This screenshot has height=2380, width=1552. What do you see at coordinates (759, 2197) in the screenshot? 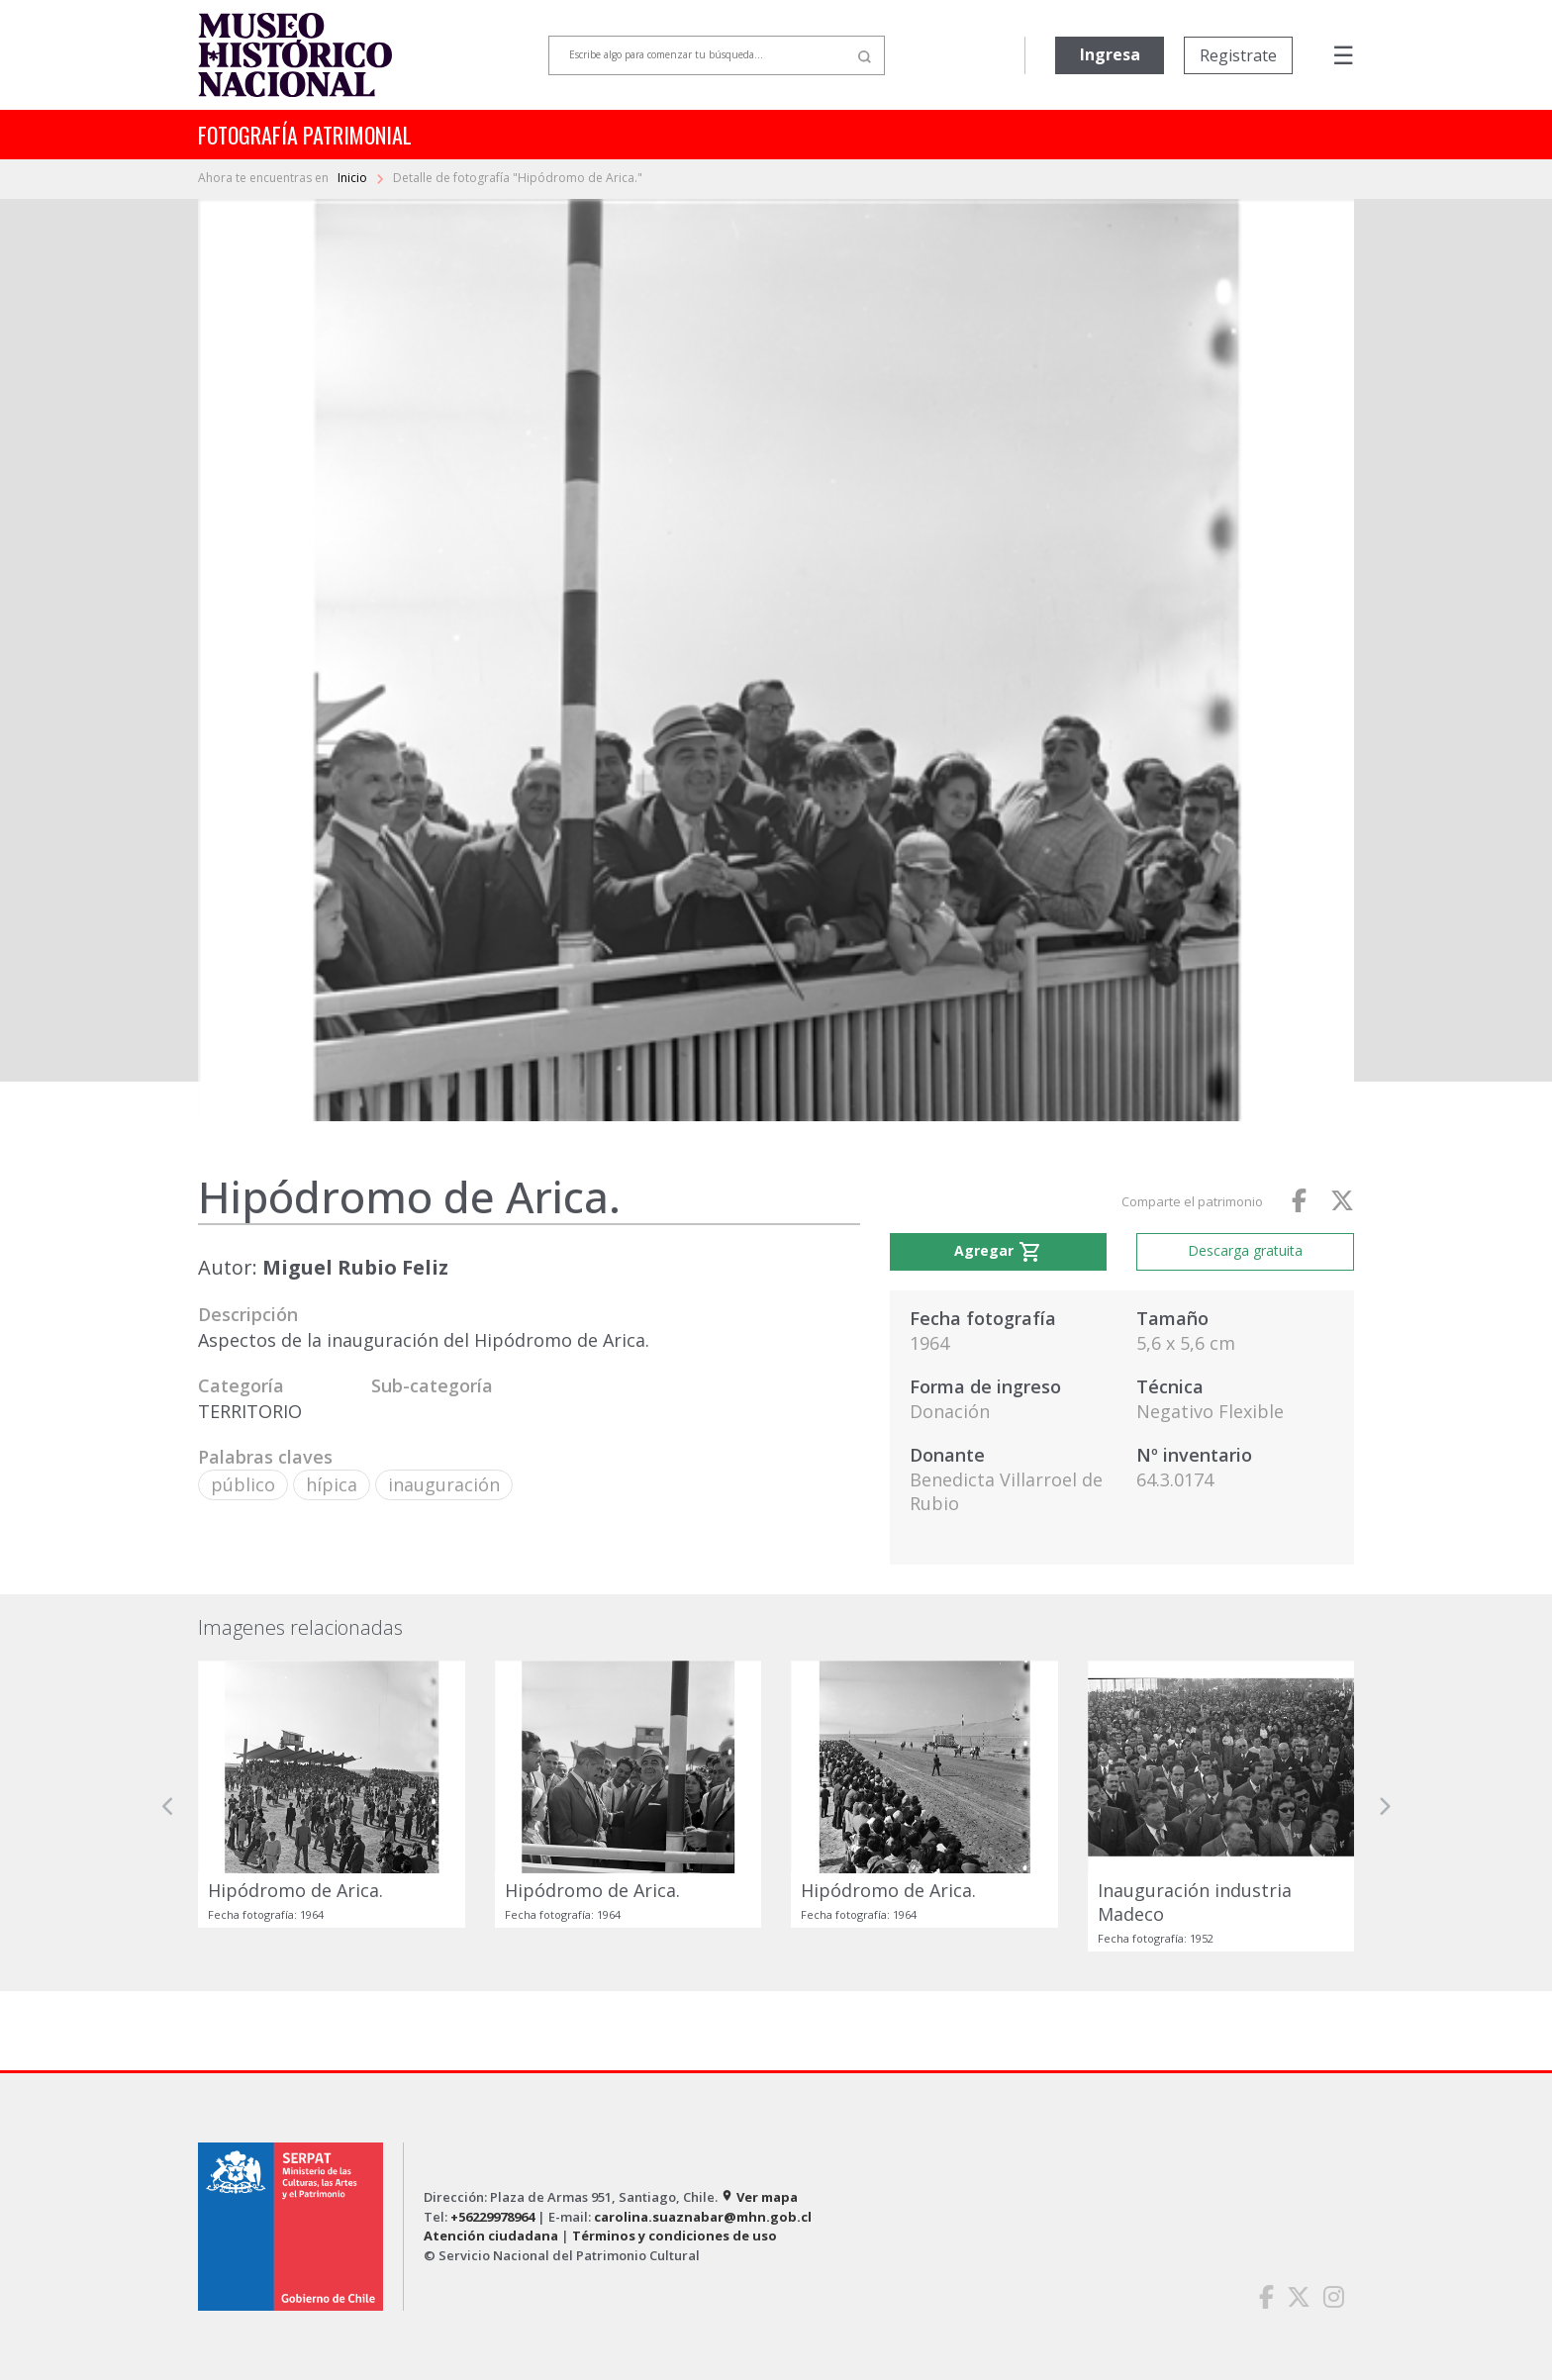
I see `Ver mapa` at bounding box center [759, 2197].